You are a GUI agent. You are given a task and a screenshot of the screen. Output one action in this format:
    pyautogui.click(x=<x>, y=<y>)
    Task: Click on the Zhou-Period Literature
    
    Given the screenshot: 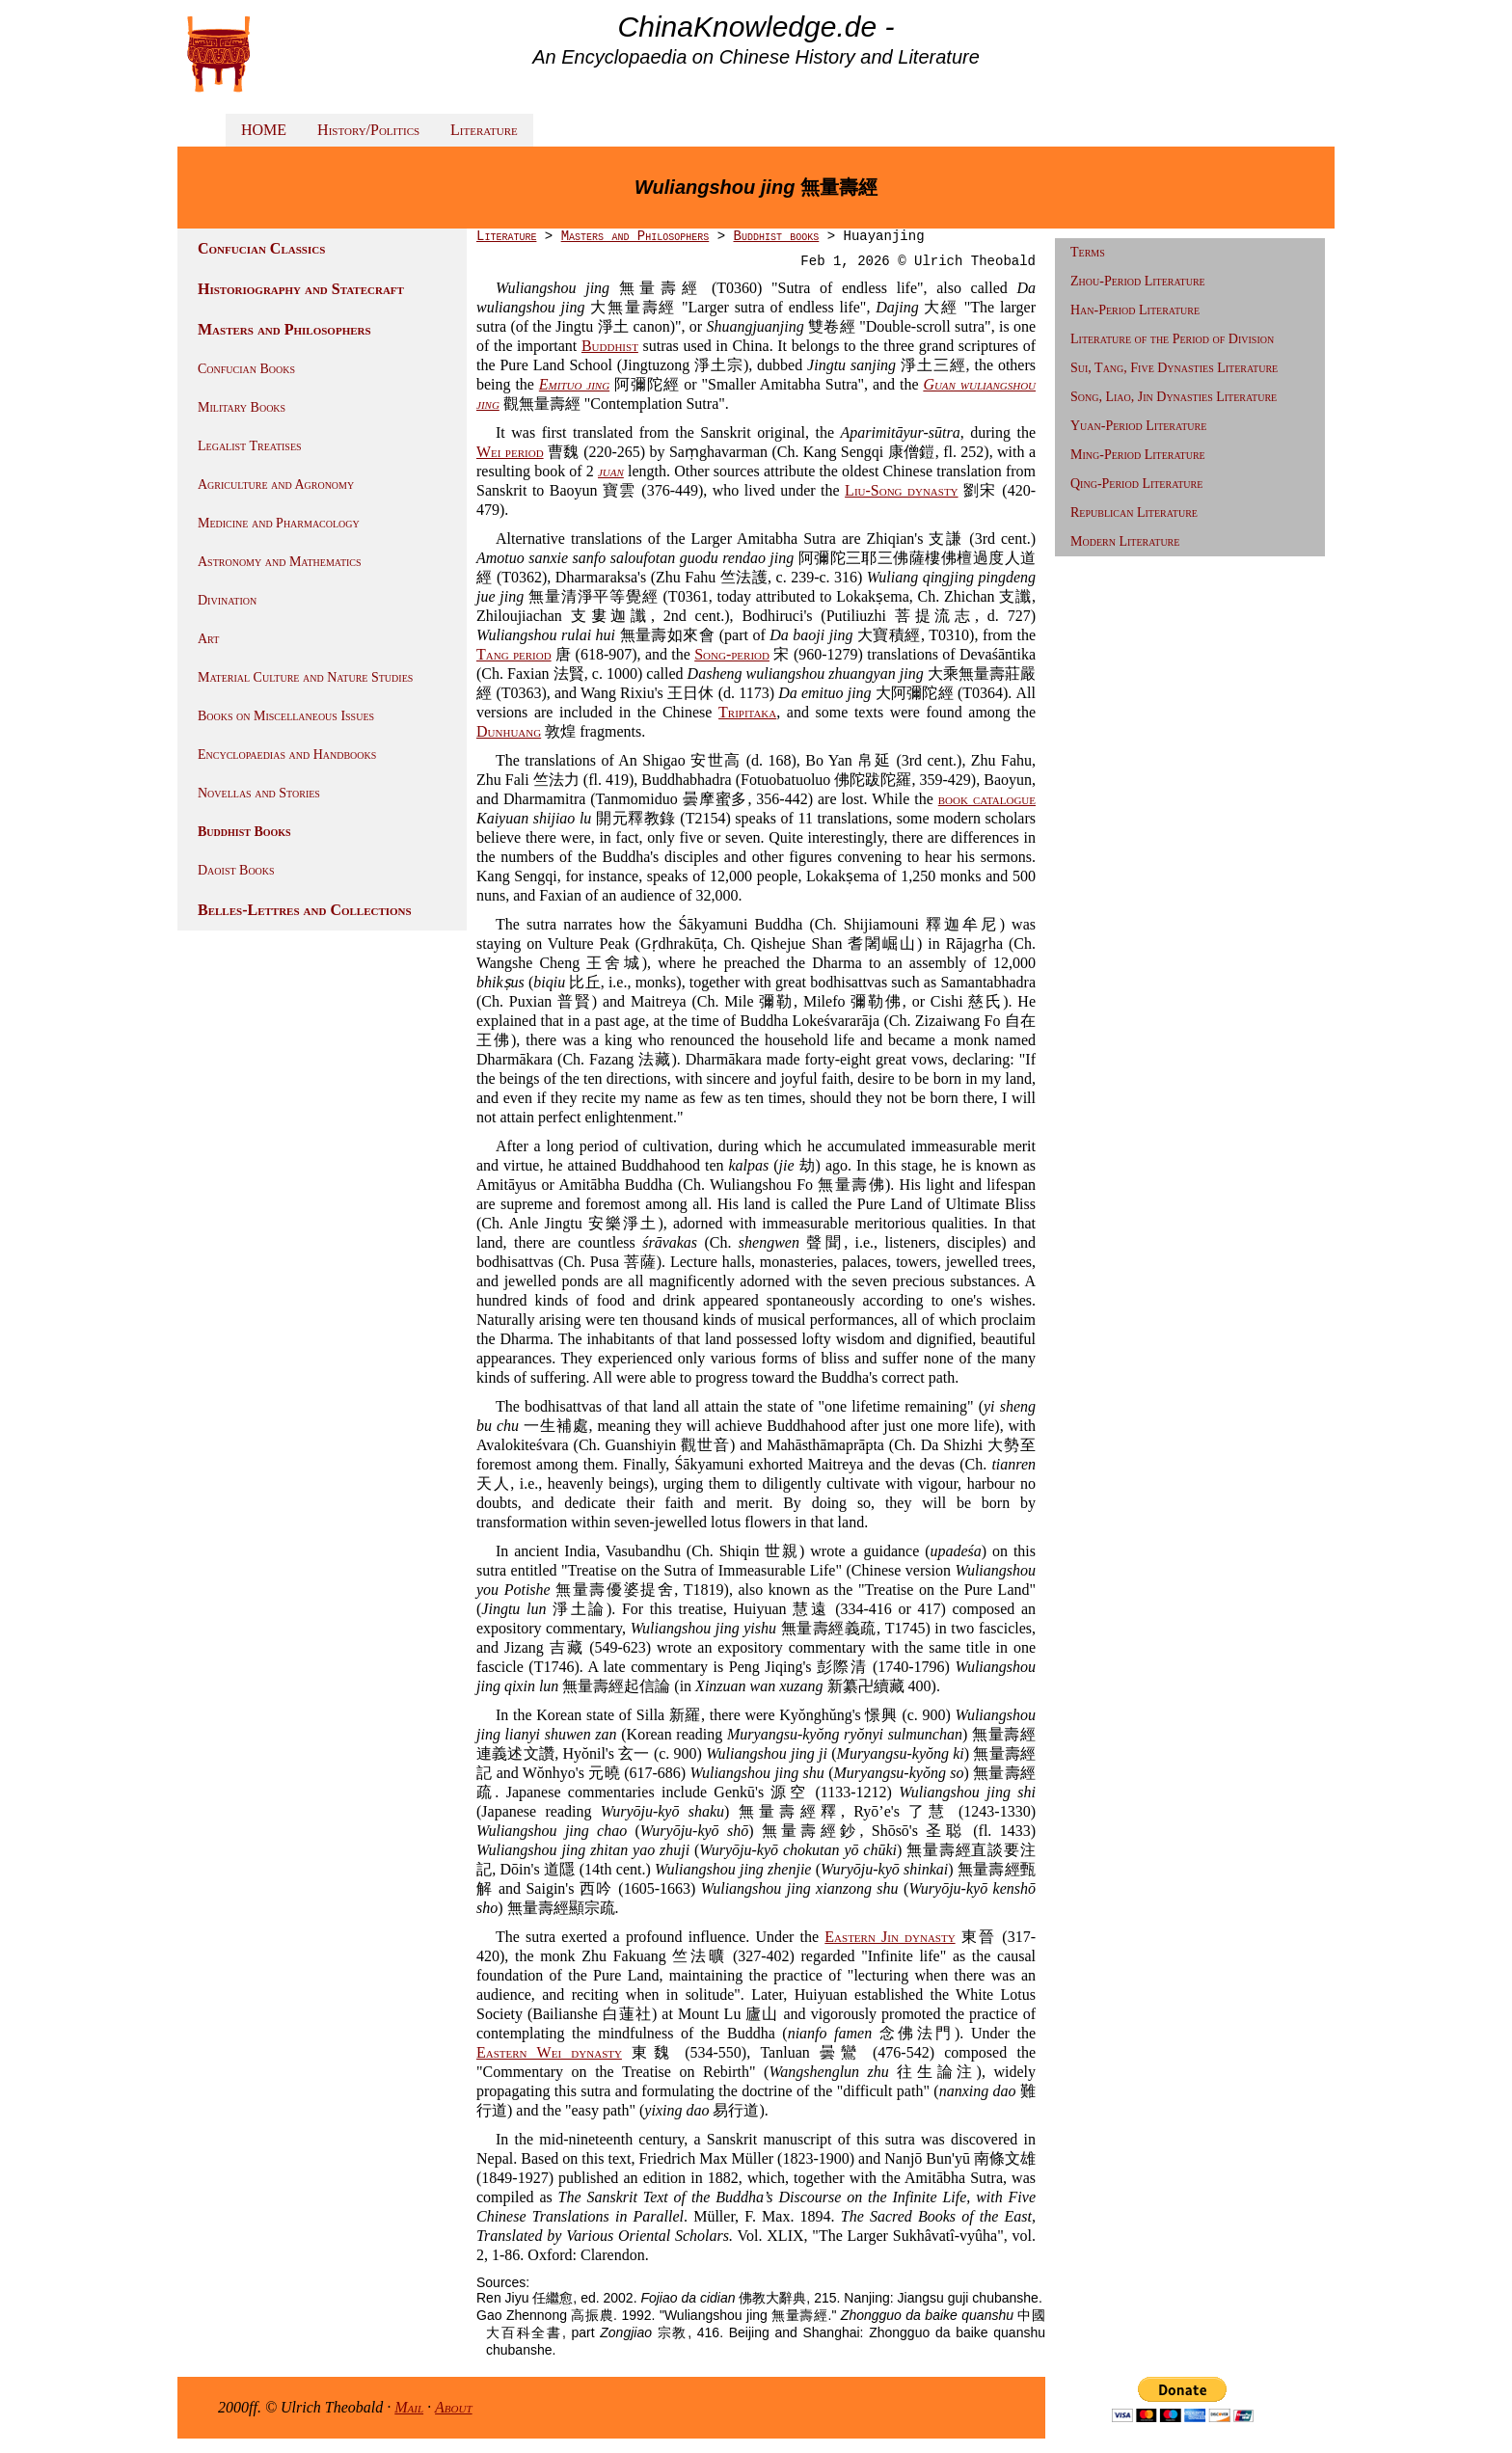 What is the action you would take?
    pyautogui.click(x=1137, y=281)
    